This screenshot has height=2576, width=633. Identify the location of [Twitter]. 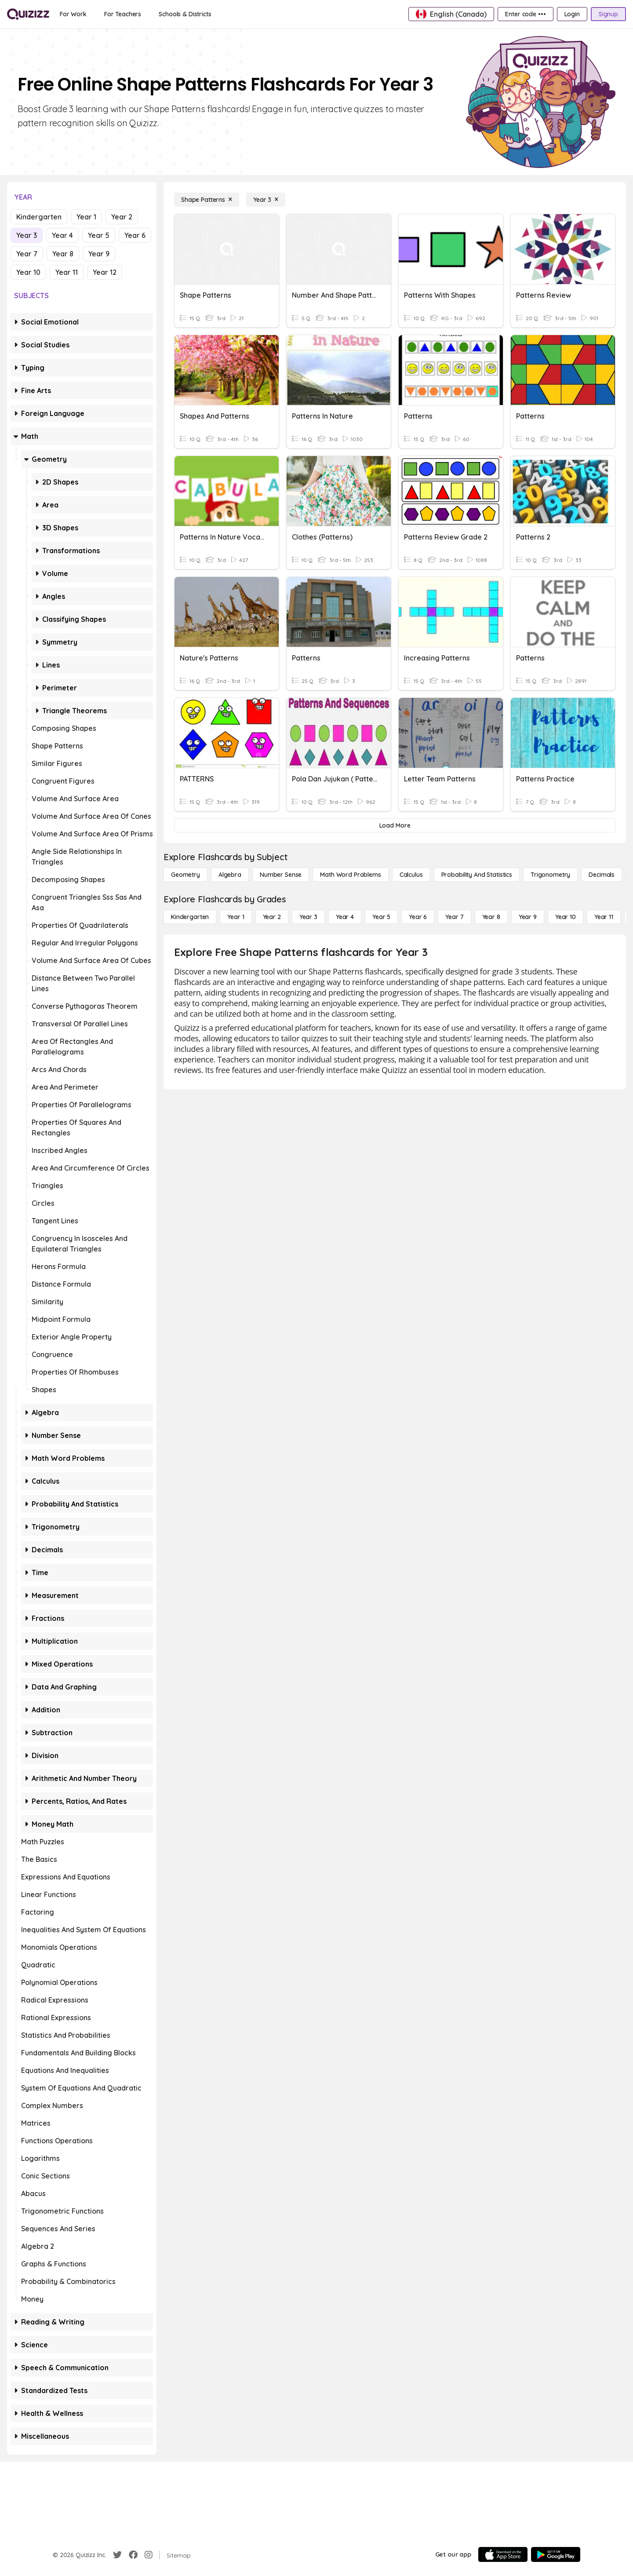
(117, 2555).